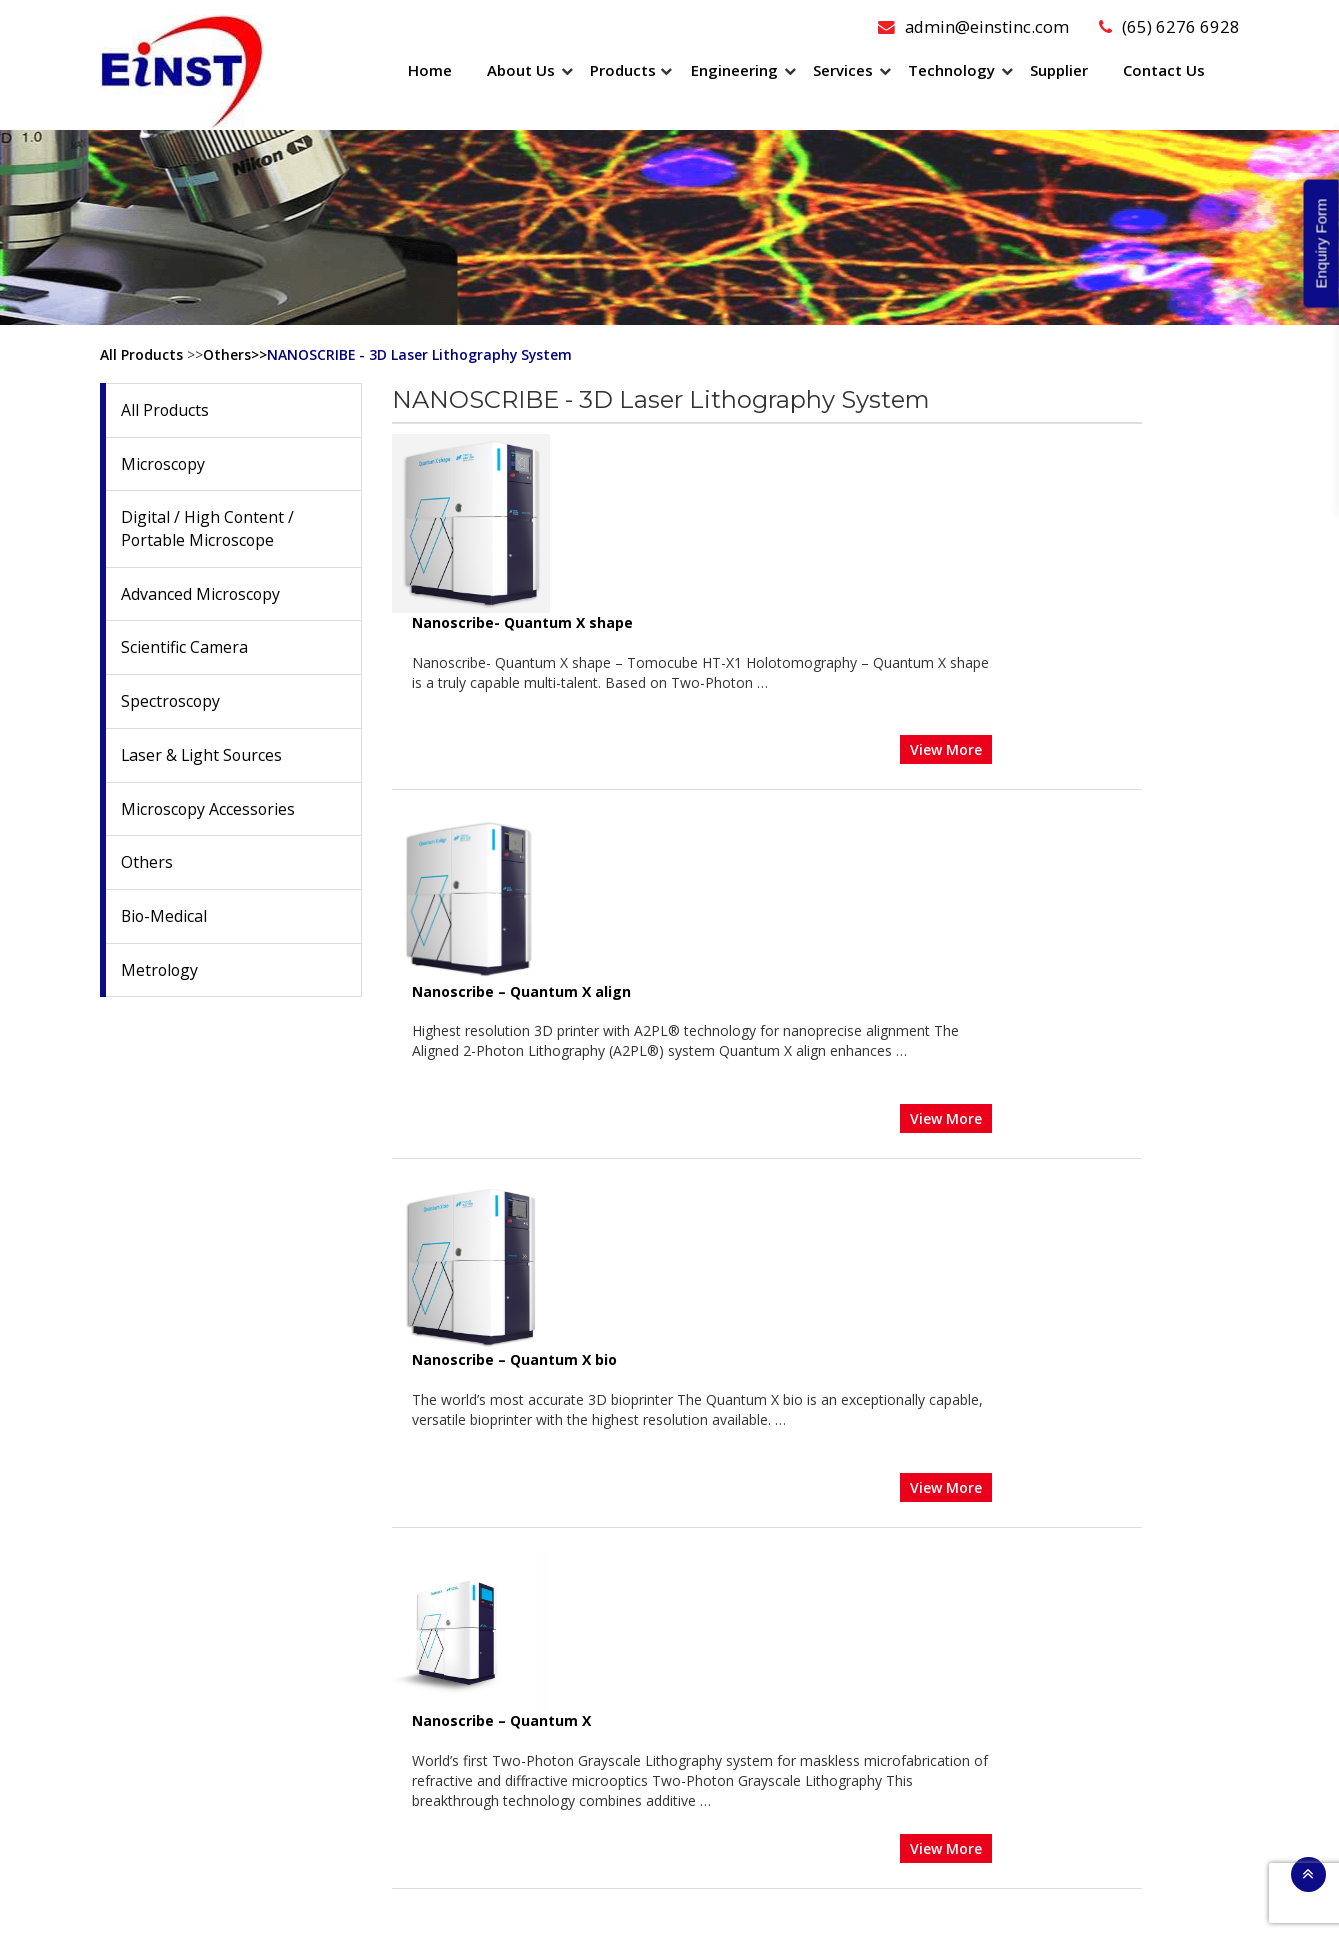  What do you see at coordinates (843, 70) in the screenshot?
I see `Services` at bounding box center [843, 70].